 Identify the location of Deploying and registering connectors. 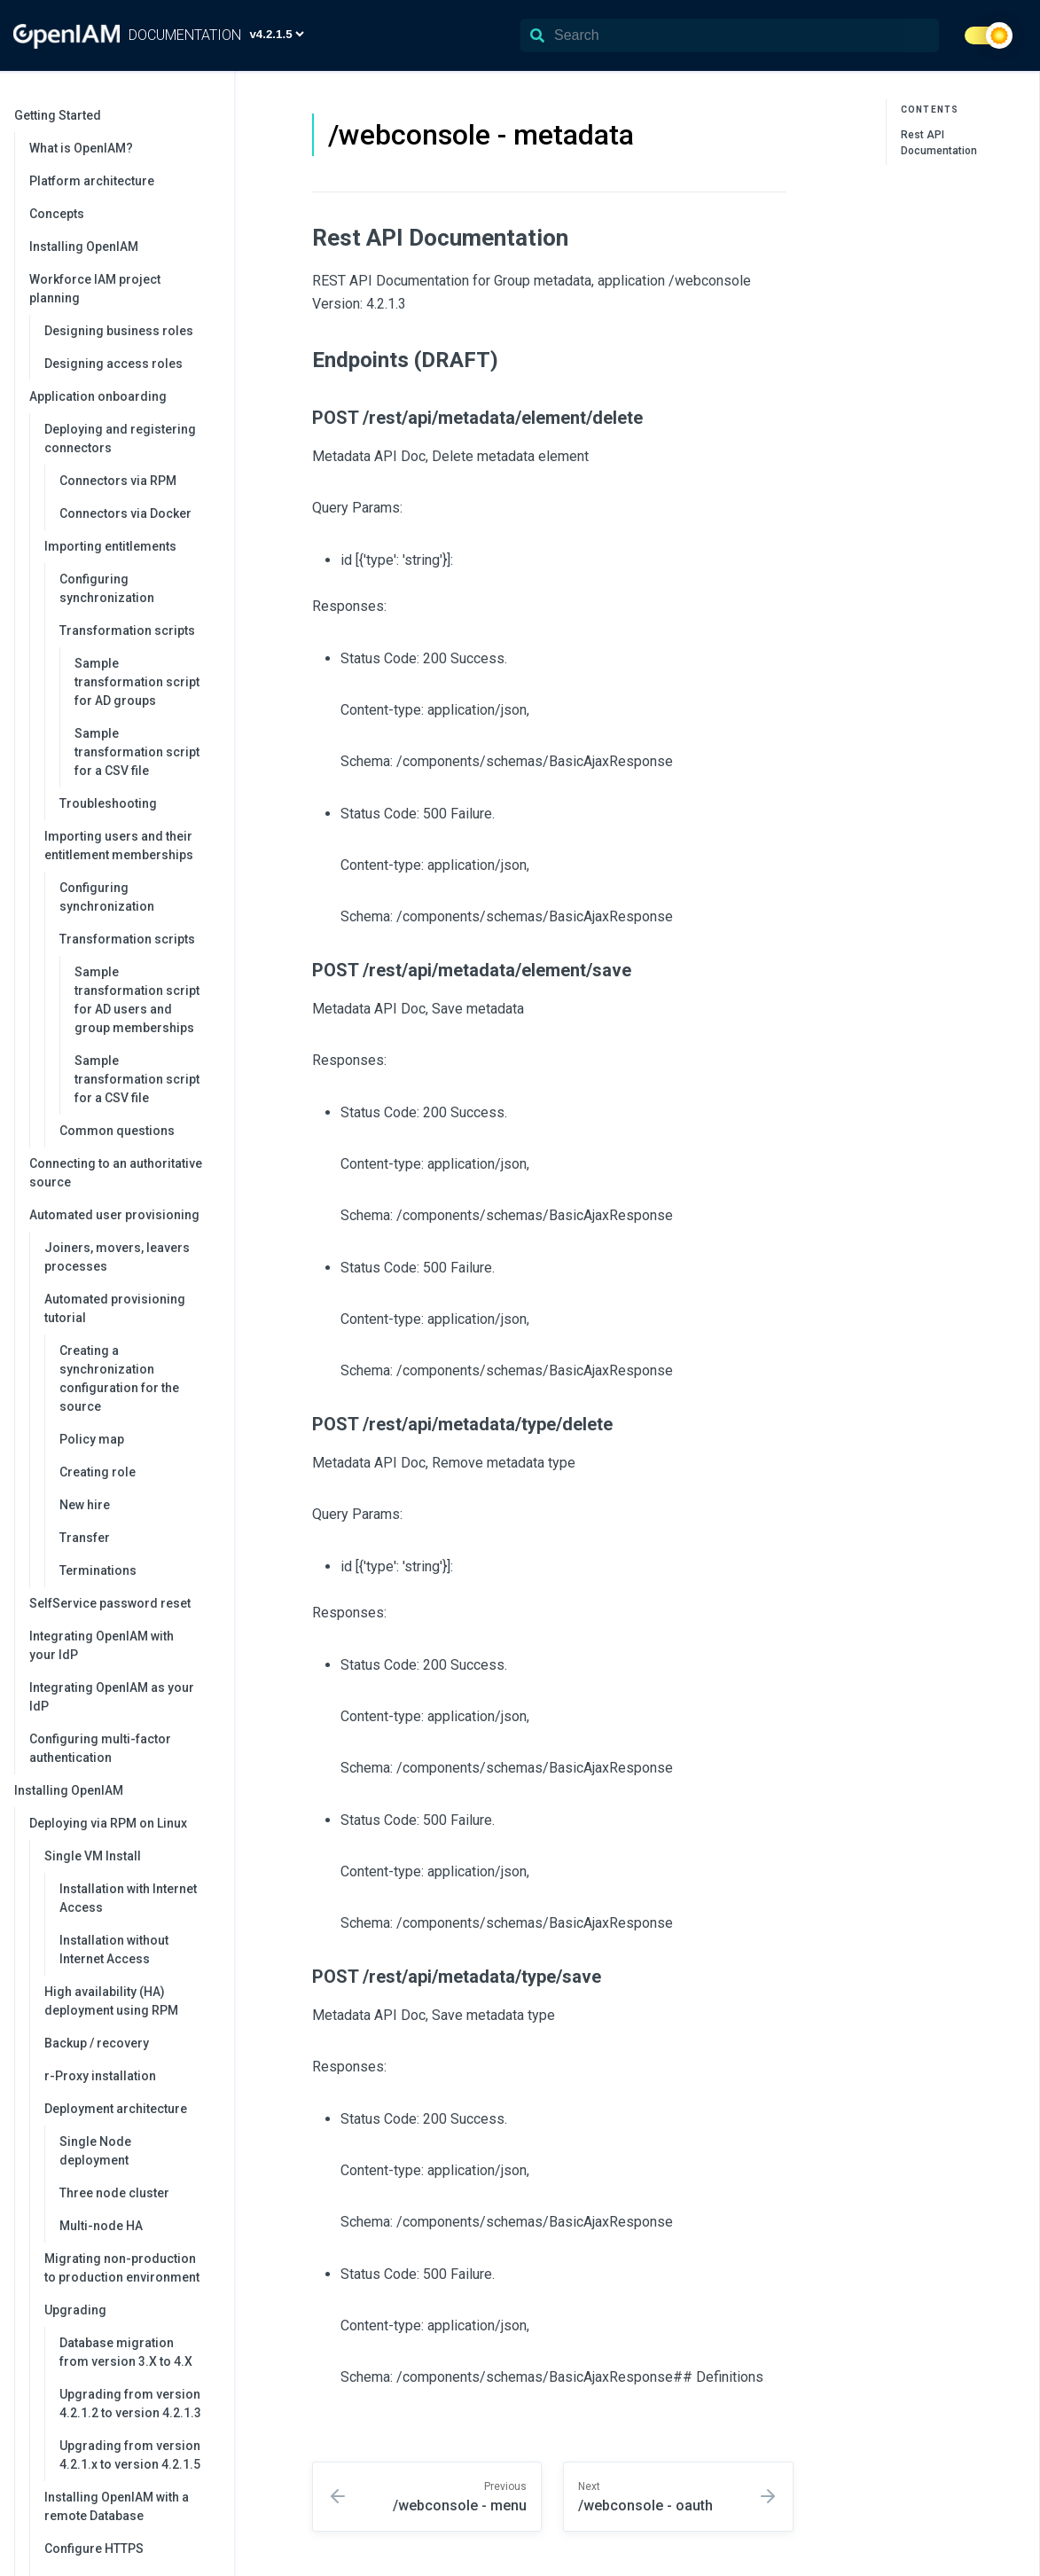
(130, 438).